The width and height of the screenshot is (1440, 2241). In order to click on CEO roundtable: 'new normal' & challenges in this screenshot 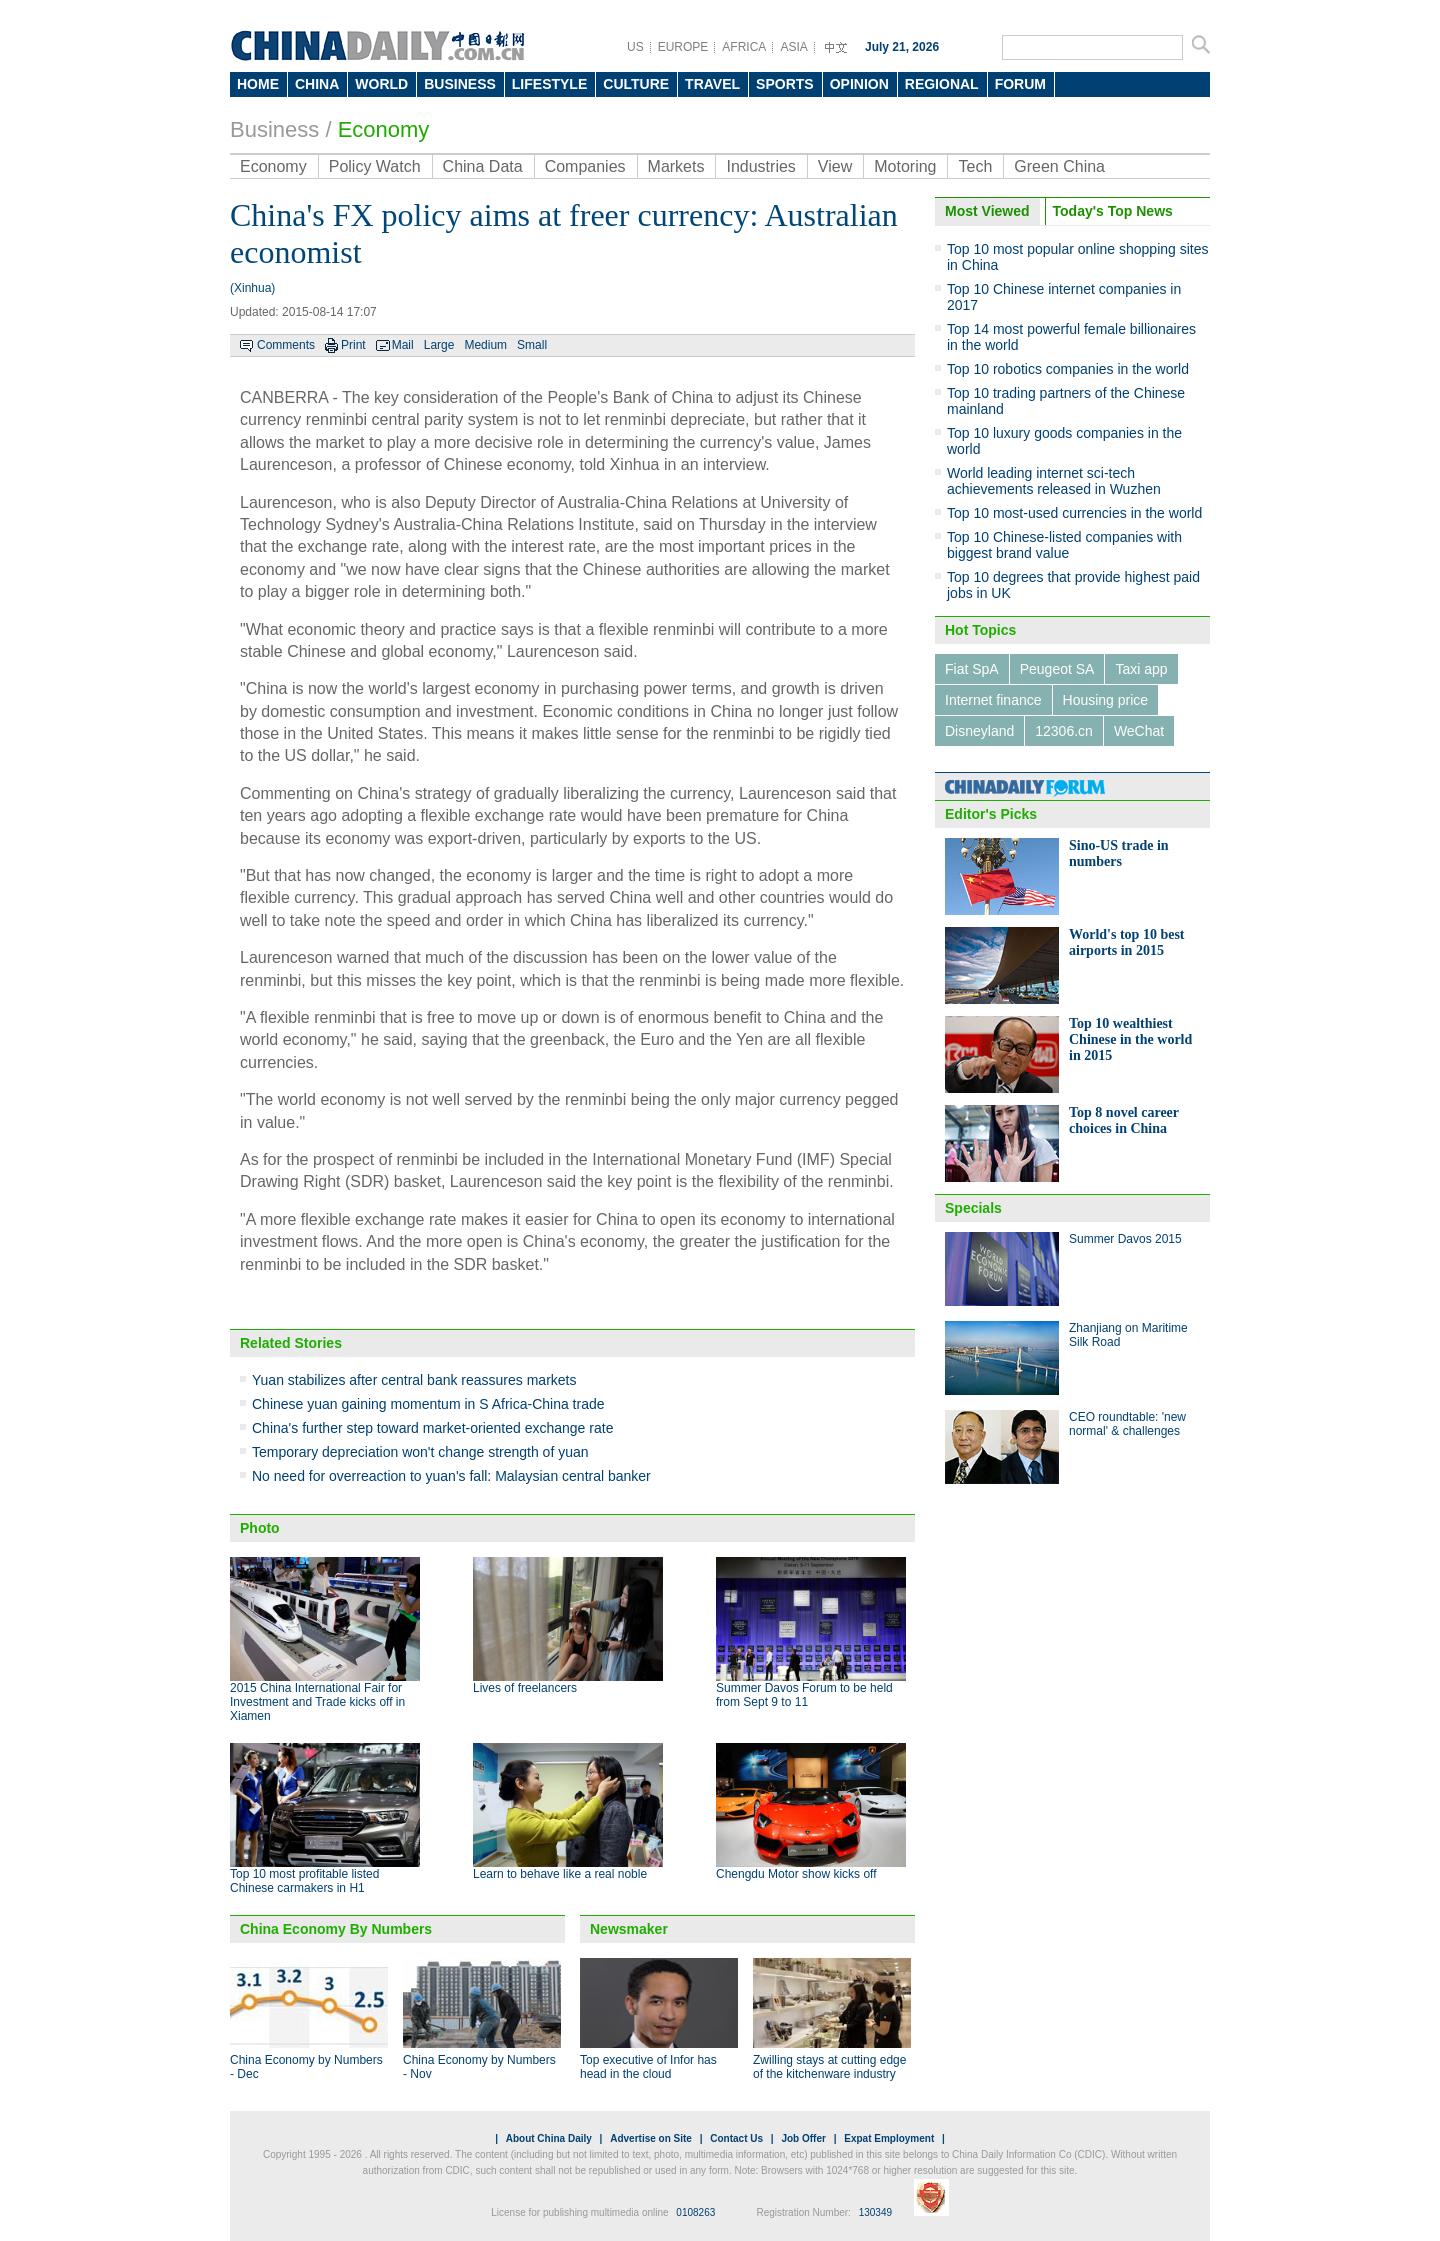, I will do `click(1127, 1424)`.